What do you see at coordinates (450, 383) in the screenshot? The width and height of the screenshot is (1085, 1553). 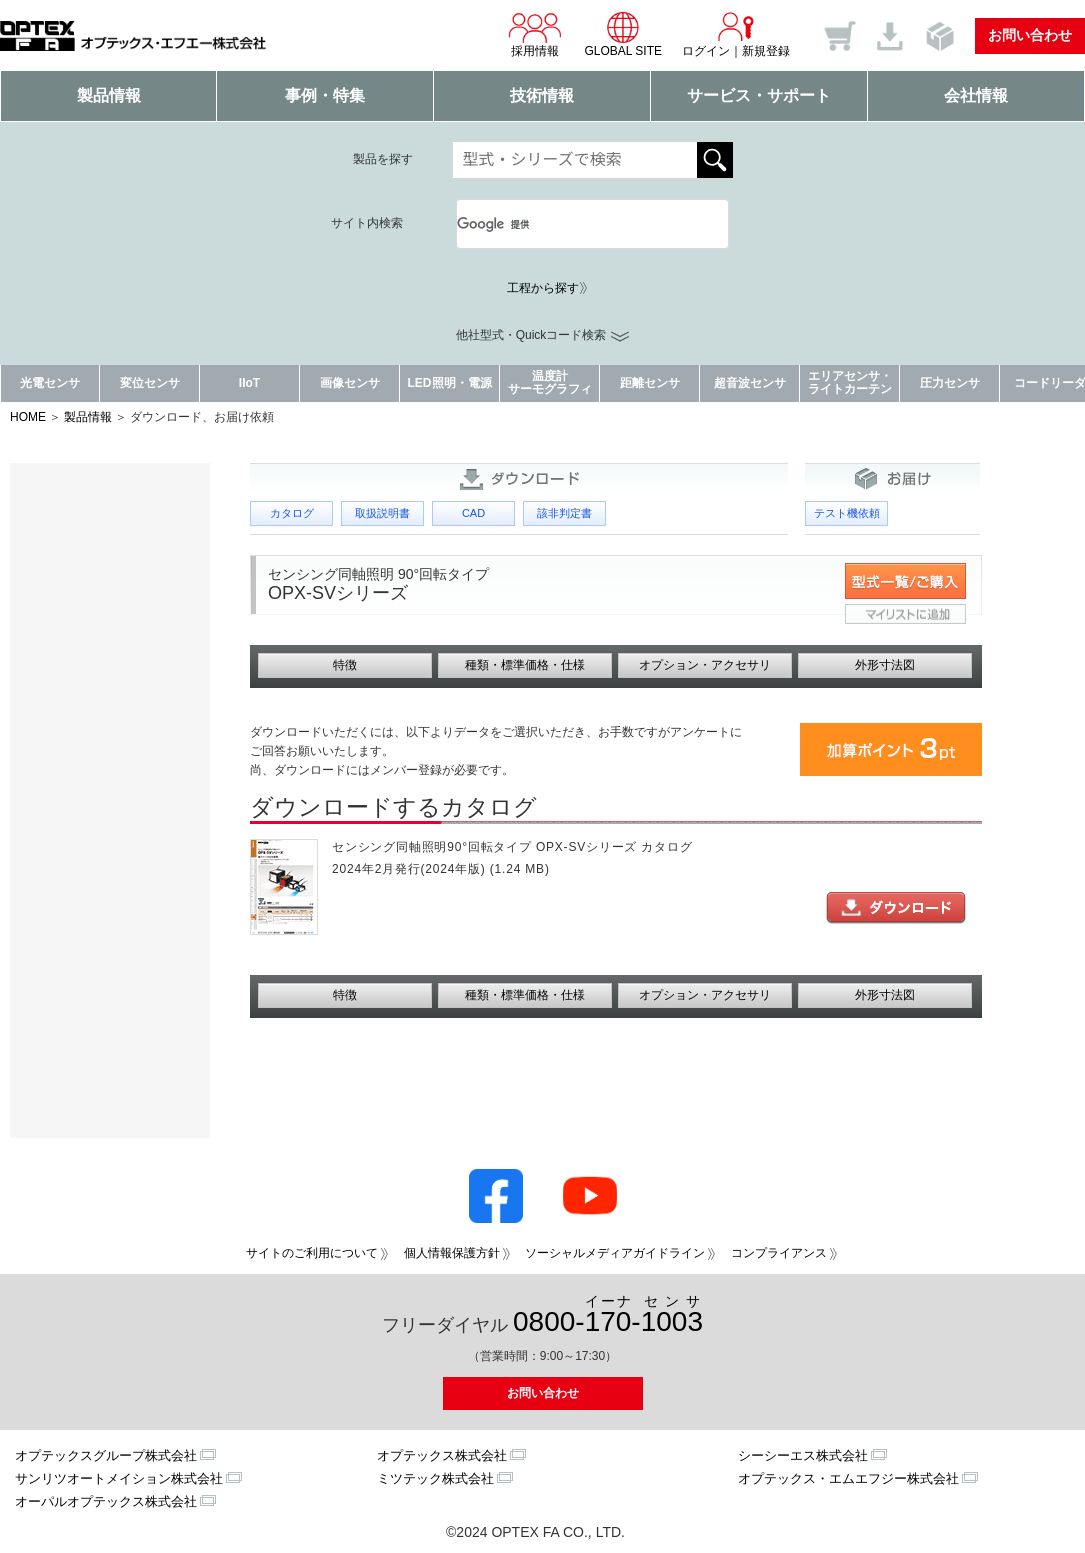 I see `LED照明・電源` at bounding box center [450, 383].